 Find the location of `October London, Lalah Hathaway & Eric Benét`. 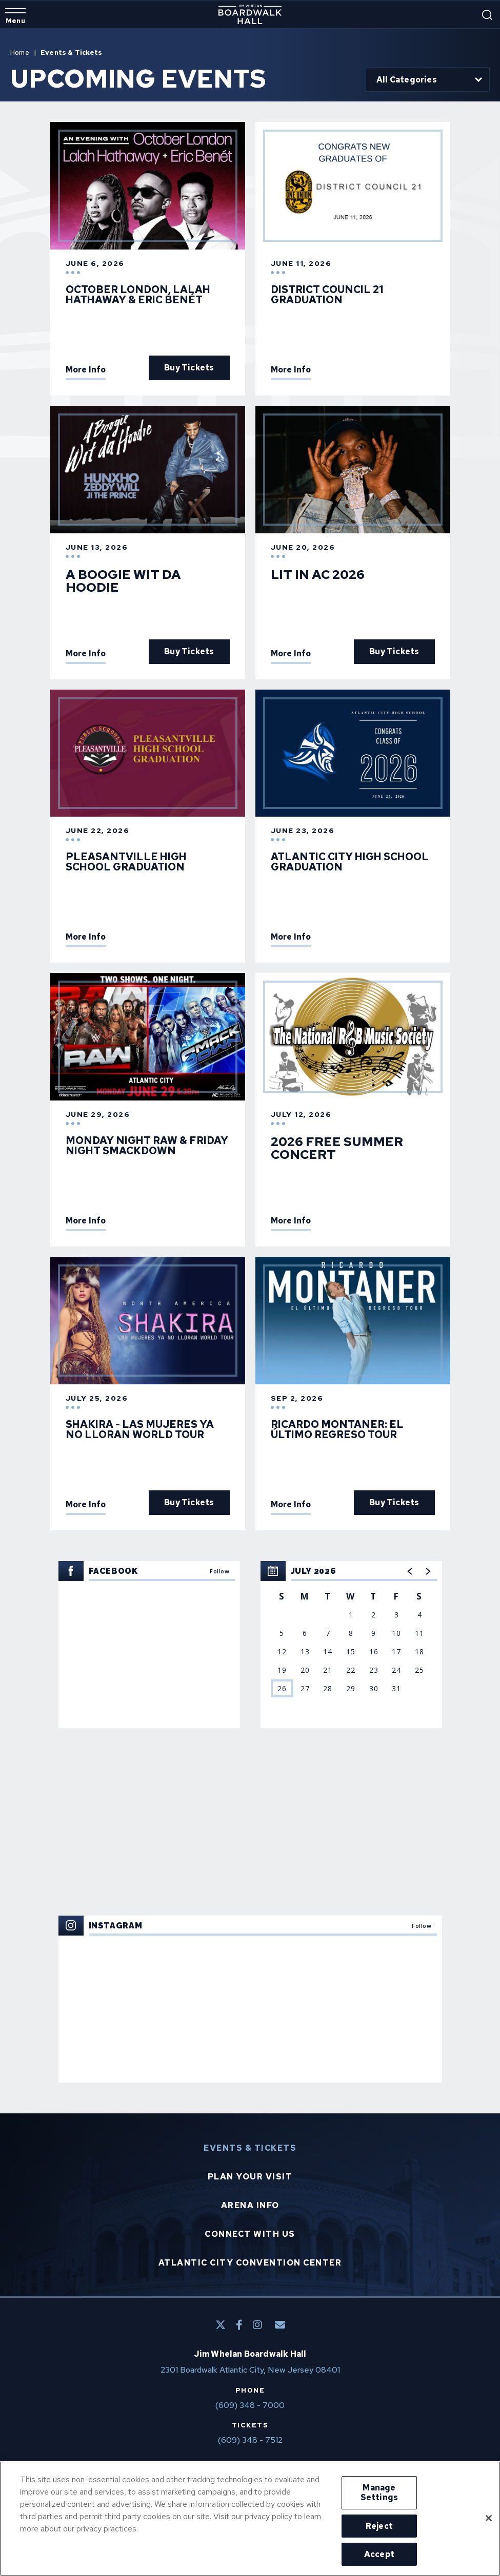

October London, Lalah Hathaway & Eric Benét is located at coordinates (138, 294).